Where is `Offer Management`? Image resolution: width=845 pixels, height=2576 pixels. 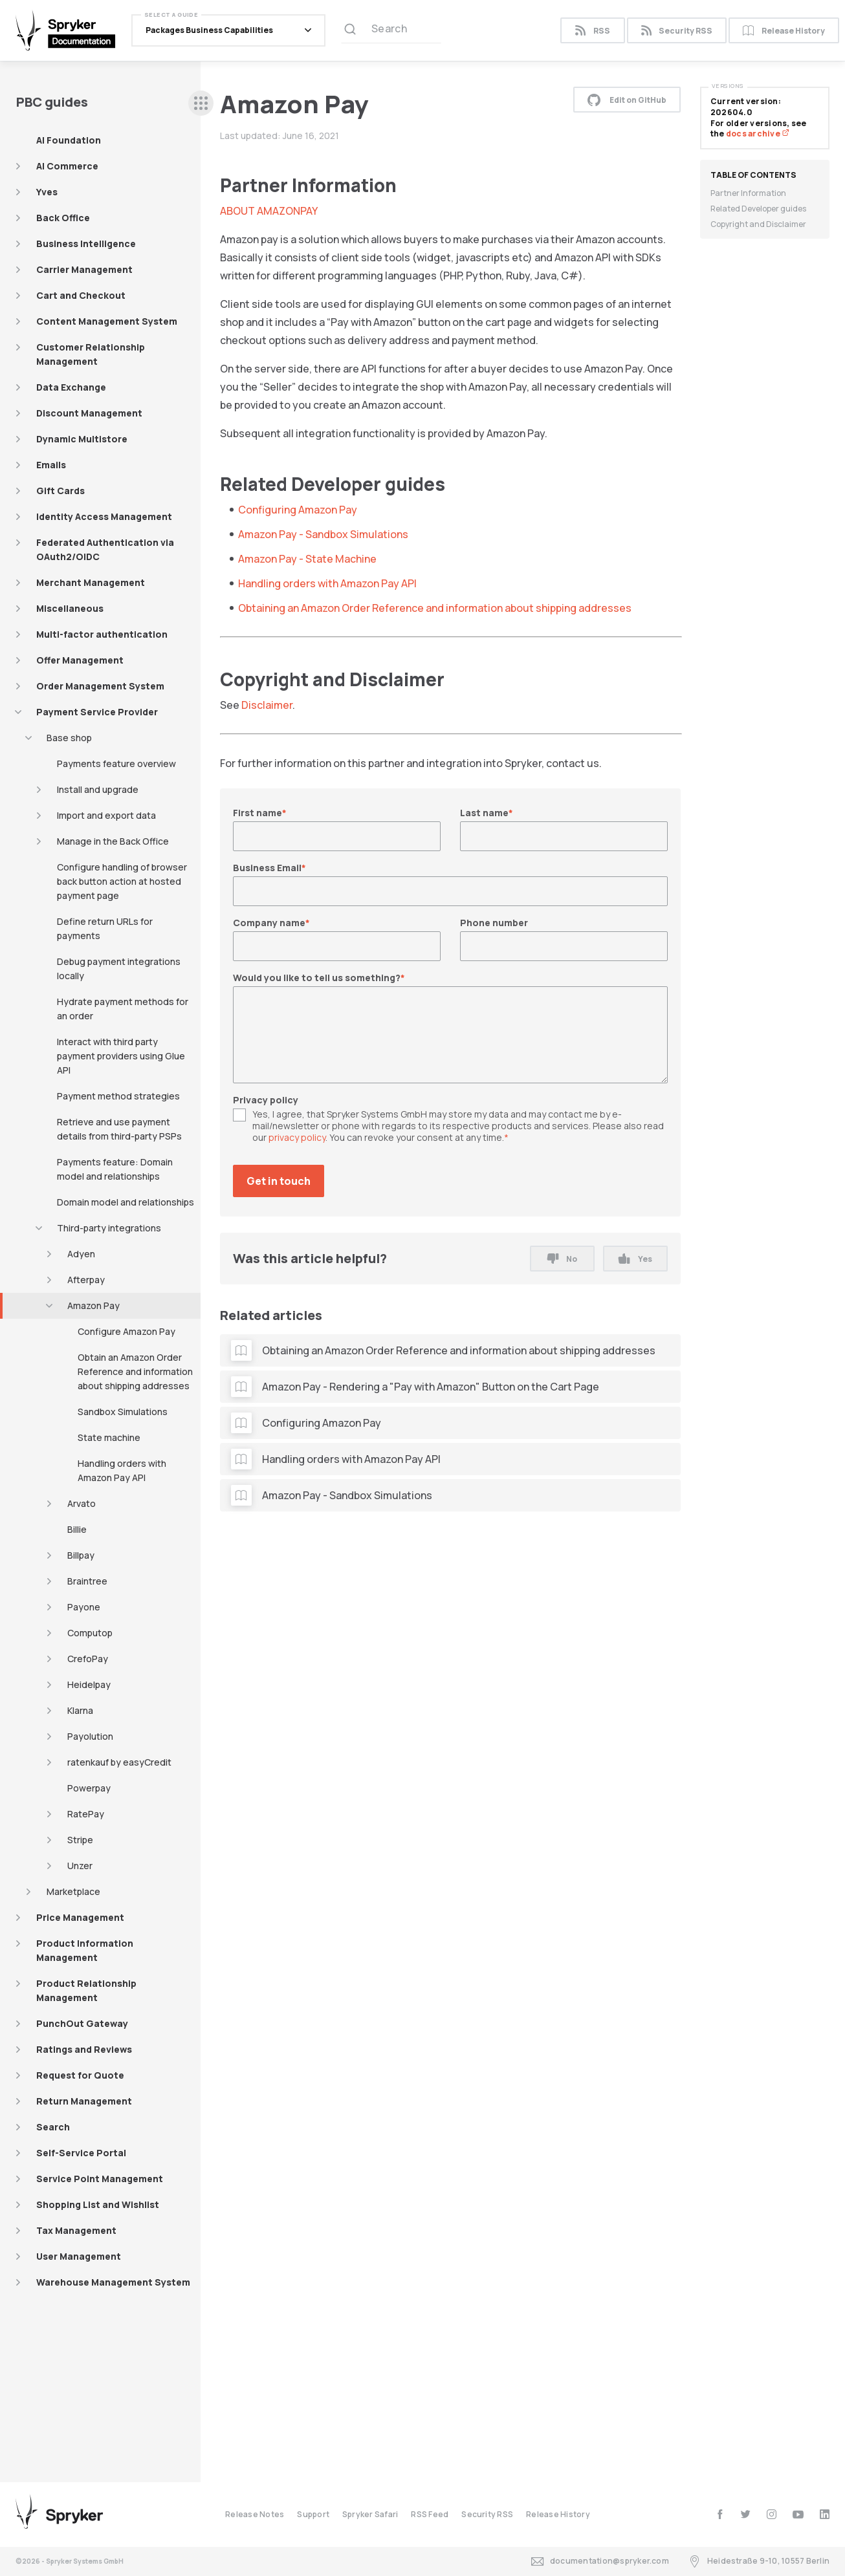
Offer Management is located at coordinates (80, 660).